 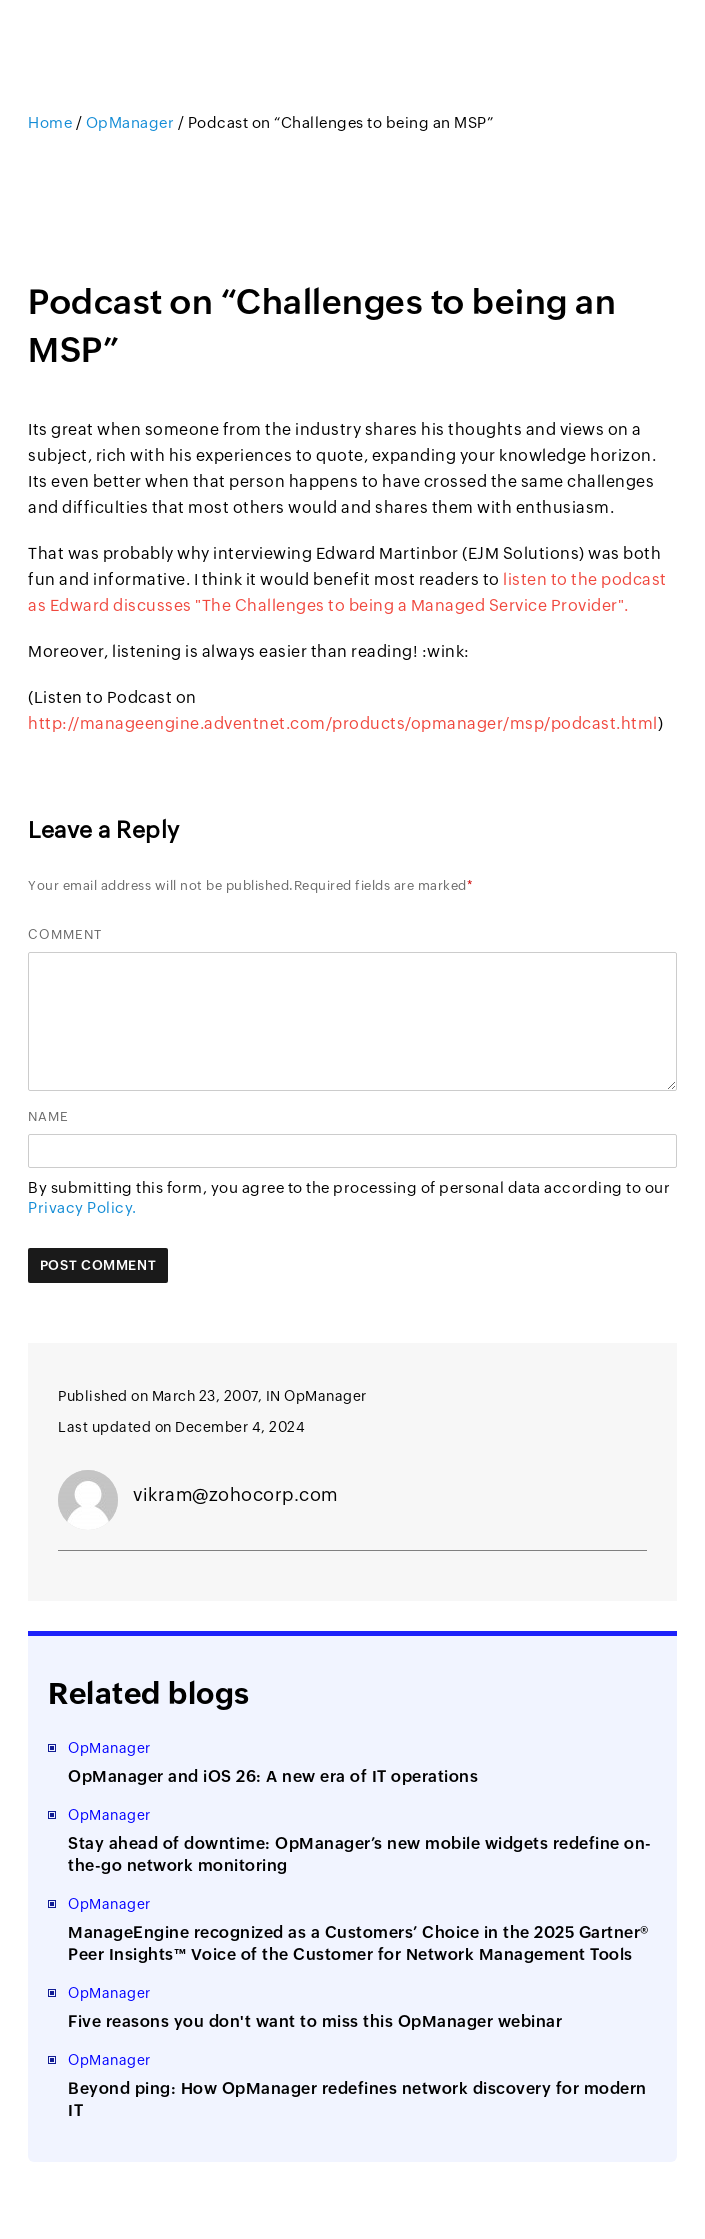 I want to click on Privacy Policy., so click(x=82, y=1207).